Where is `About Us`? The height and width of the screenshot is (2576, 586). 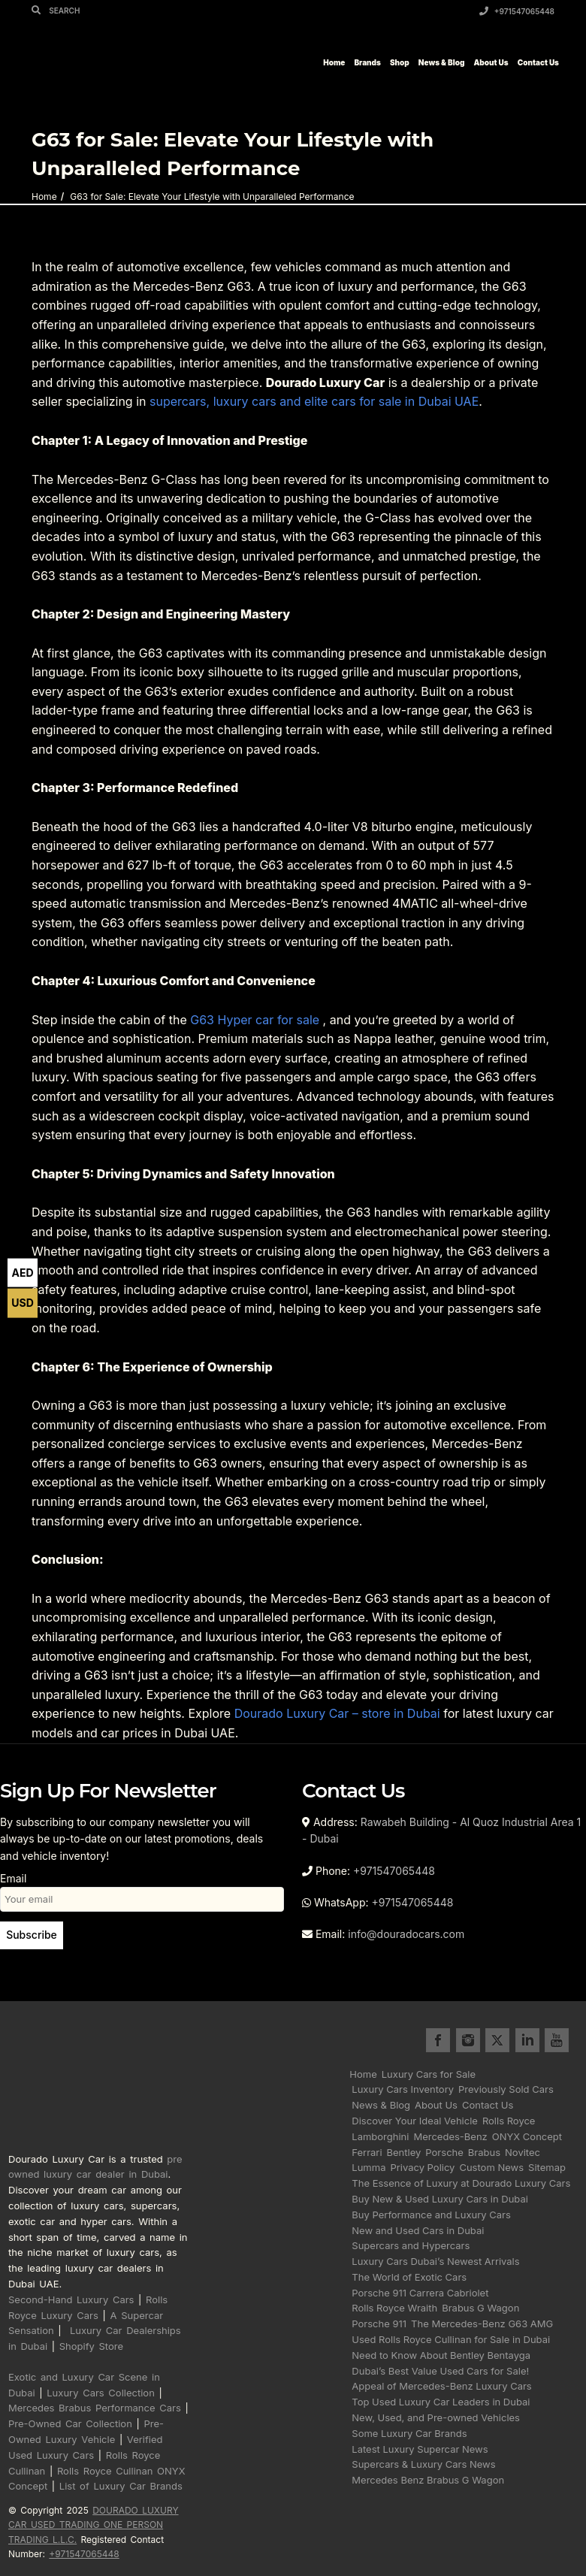
About Us is located at coordinates (490, 62).